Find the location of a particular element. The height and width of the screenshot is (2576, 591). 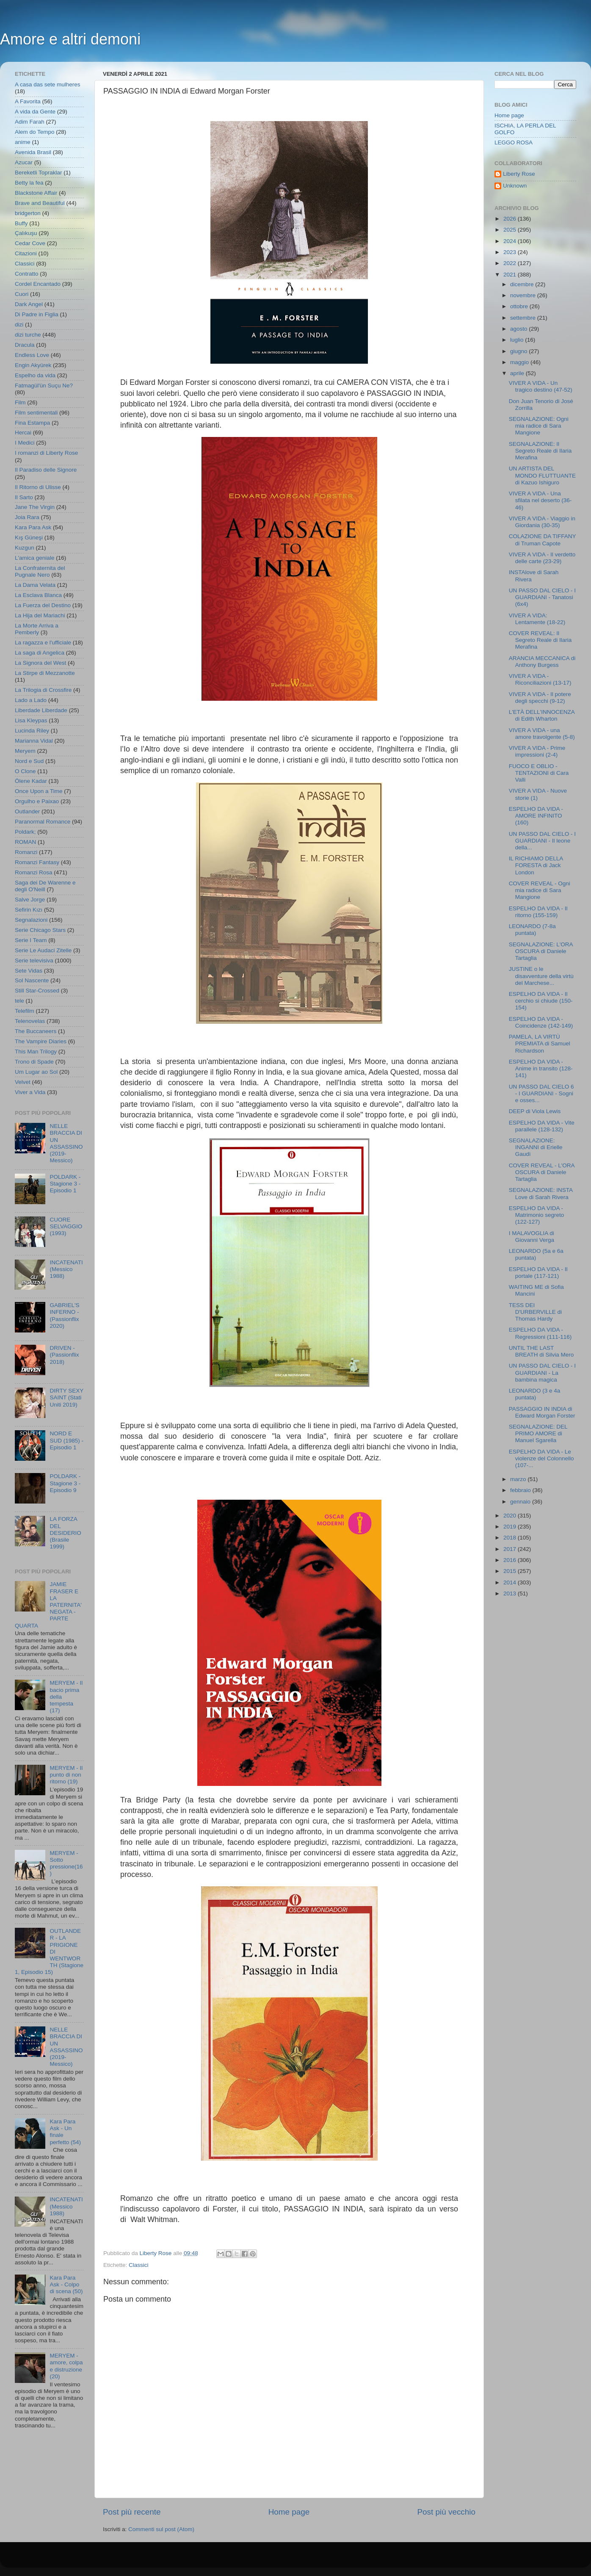

Buffy is located at coordinates (21, 223).